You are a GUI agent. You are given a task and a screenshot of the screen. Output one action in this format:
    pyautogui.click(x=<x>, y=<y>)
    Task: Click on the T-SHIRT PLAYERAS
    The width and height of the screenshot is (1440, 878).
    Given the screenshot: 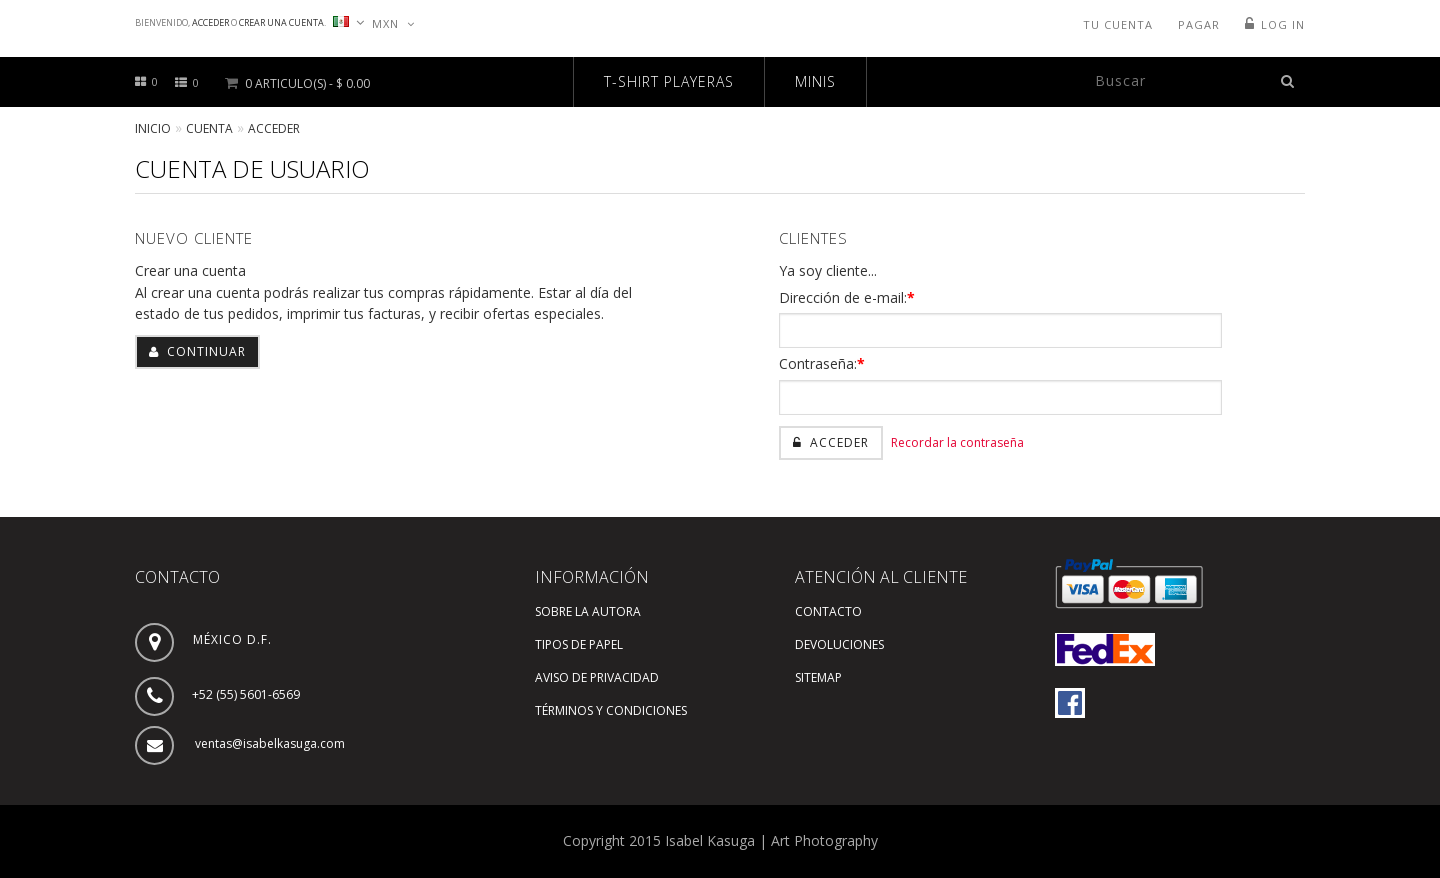 What is the action you would take?
    pyautogui.click(x=669, y=81)
    